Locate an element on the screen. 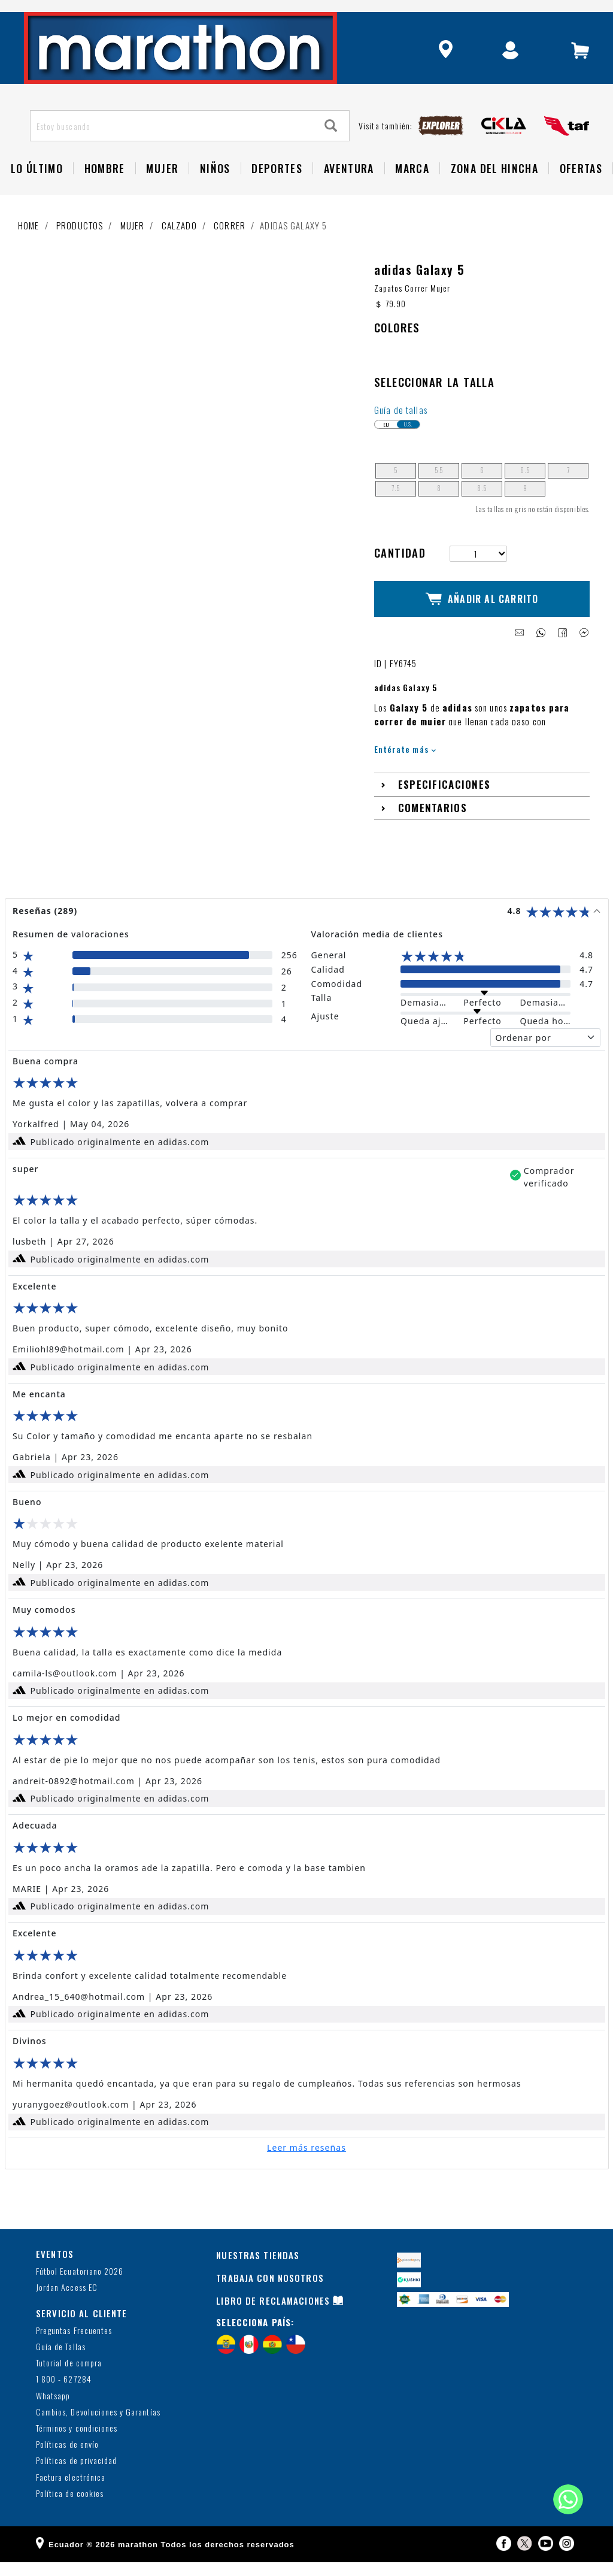 This screenshot has width=613, height=2576. Políticas de envío is located at coordinates (67, 2459).